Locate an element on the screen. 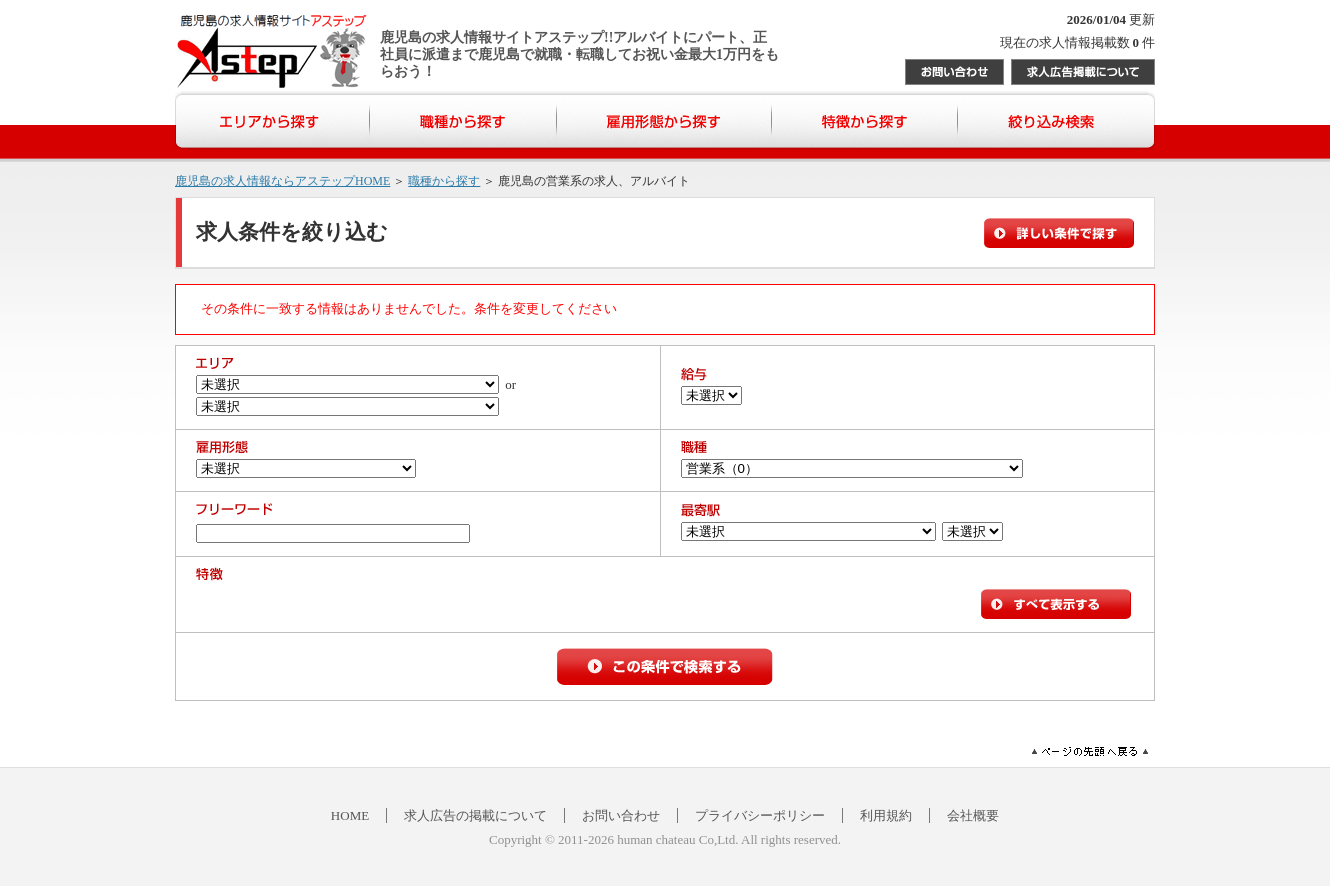 The width and height of the screenshot is (1330, 886). 求人広告掲載について is located at coordinates (1083, 72).